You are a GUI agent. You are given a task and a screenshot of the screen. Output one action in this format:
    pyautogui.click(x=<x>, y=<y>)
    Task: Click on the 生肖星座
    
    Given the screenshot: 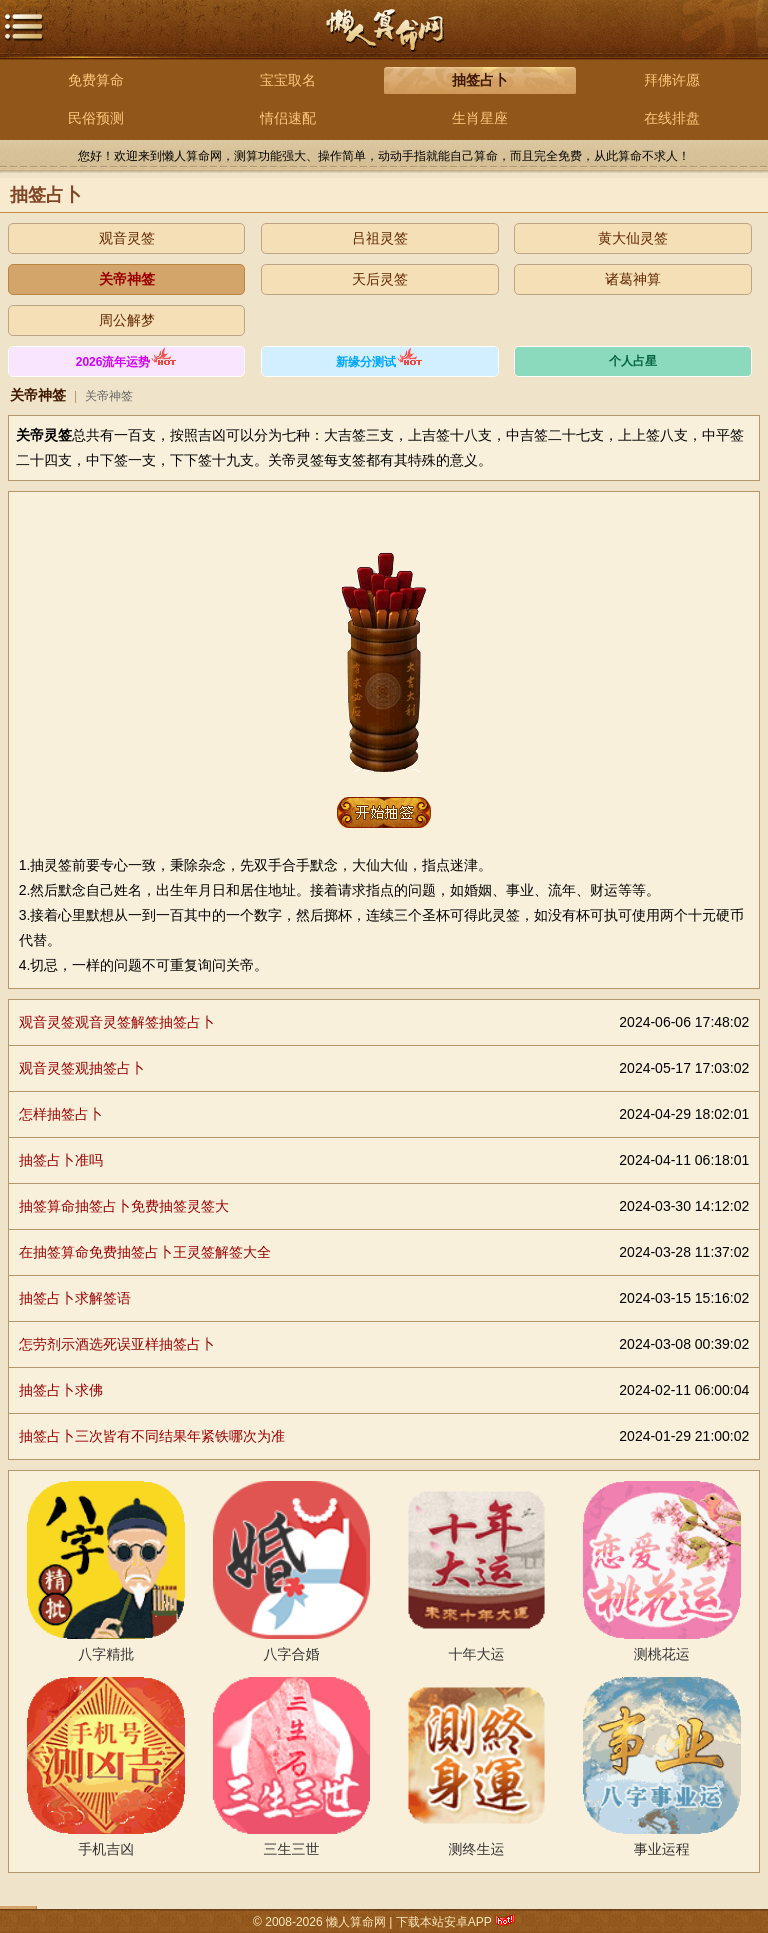 What is the action you would take?
    pyautogui.click(x=480, y=118)
    